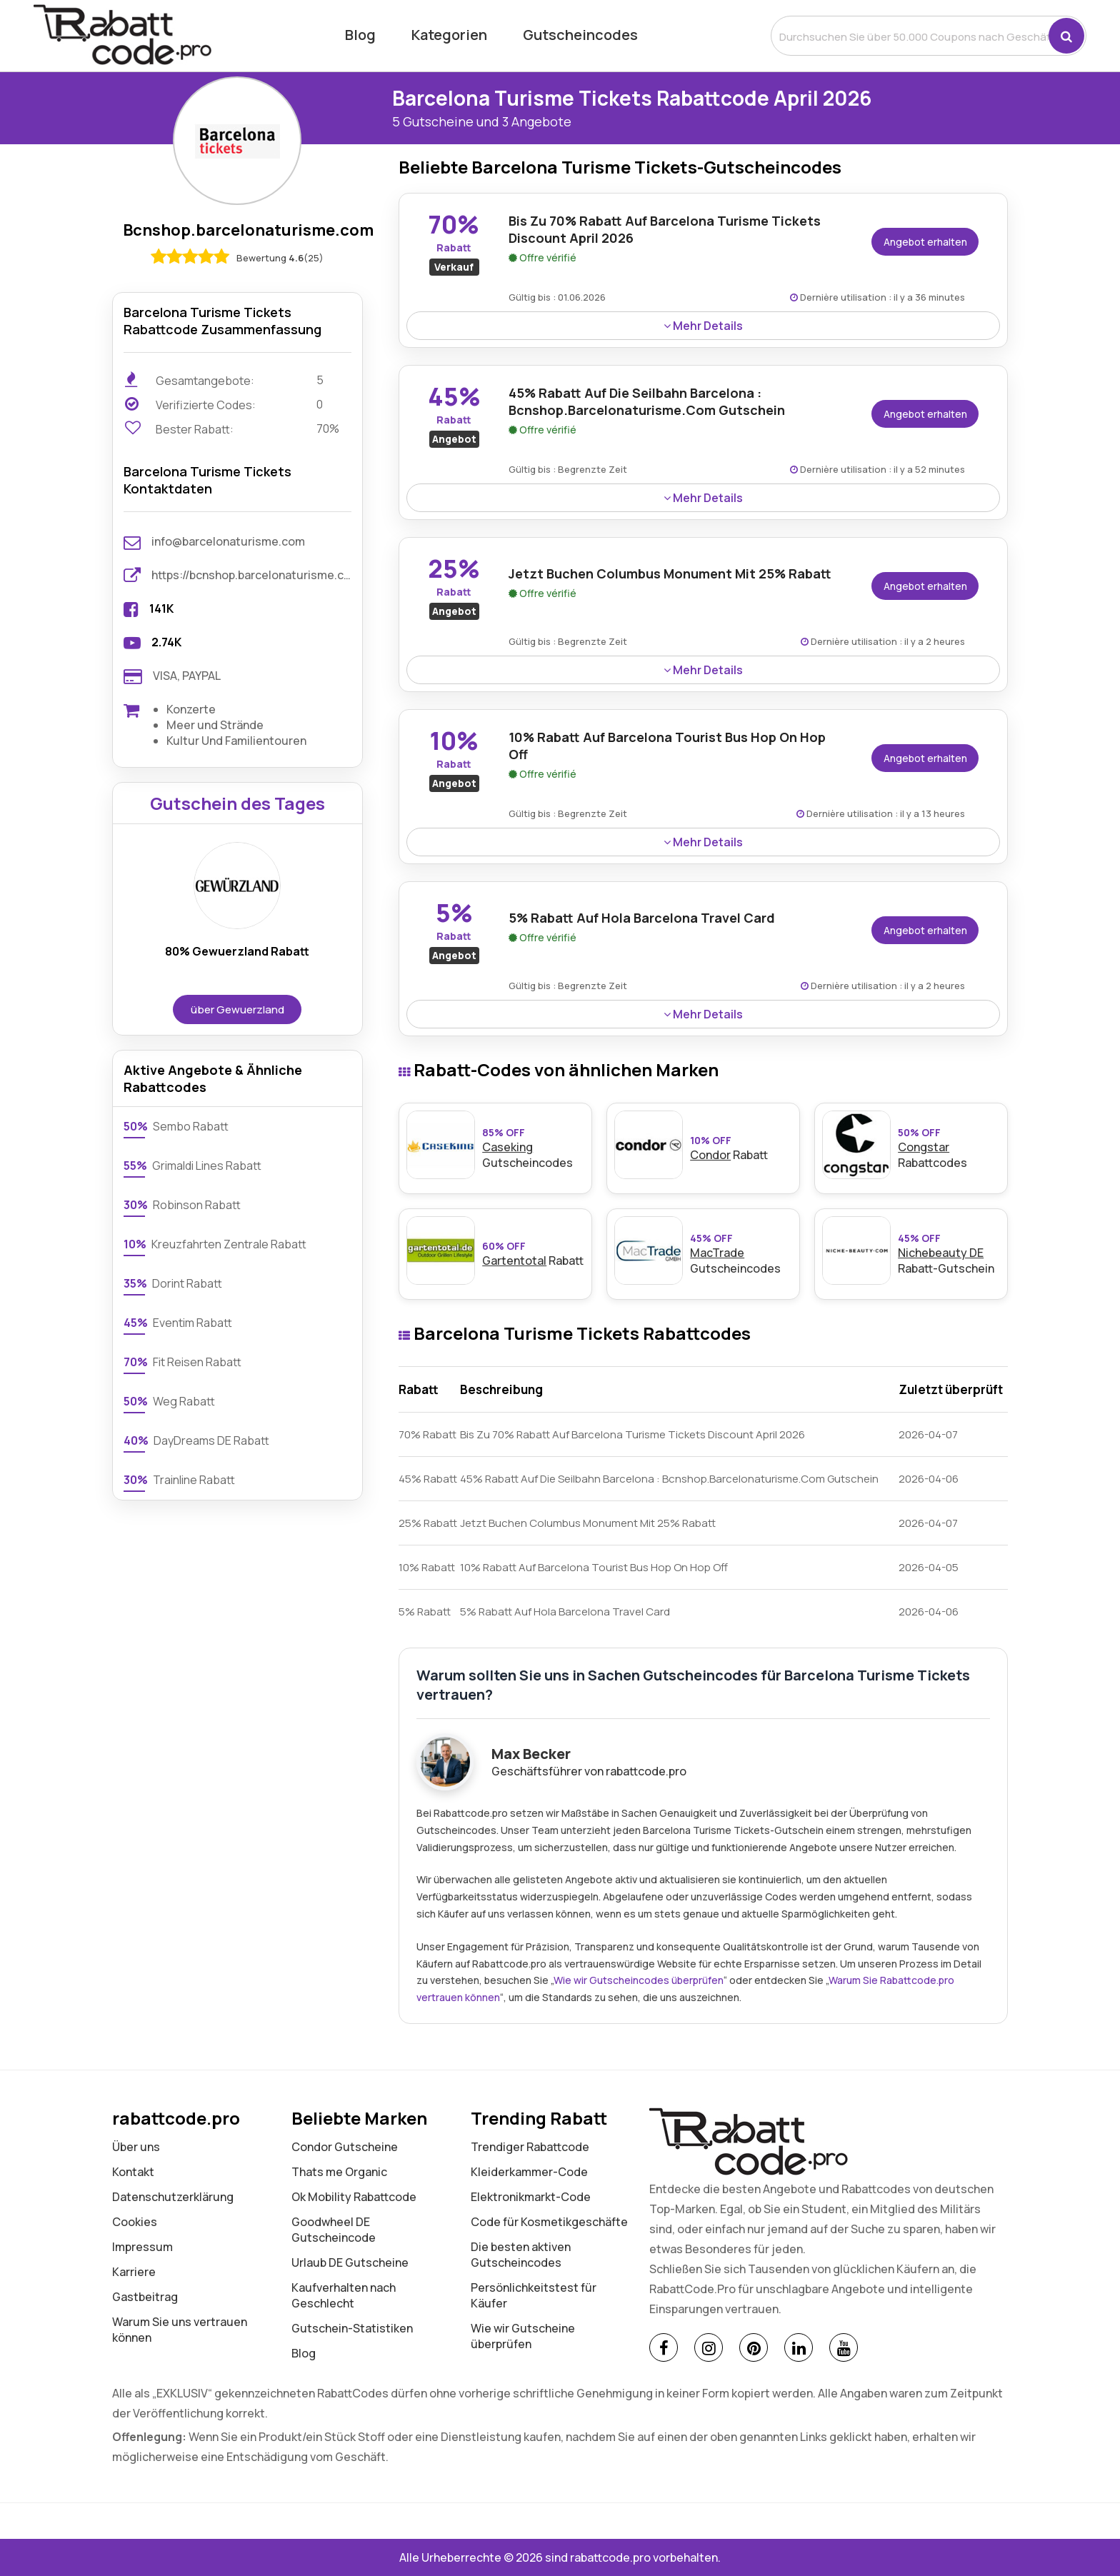 The image size is (1120, 2576). Describe the element at coordinates (529, 2172) in the screenshot. I see `Kleiderkammer-Code` at that location.